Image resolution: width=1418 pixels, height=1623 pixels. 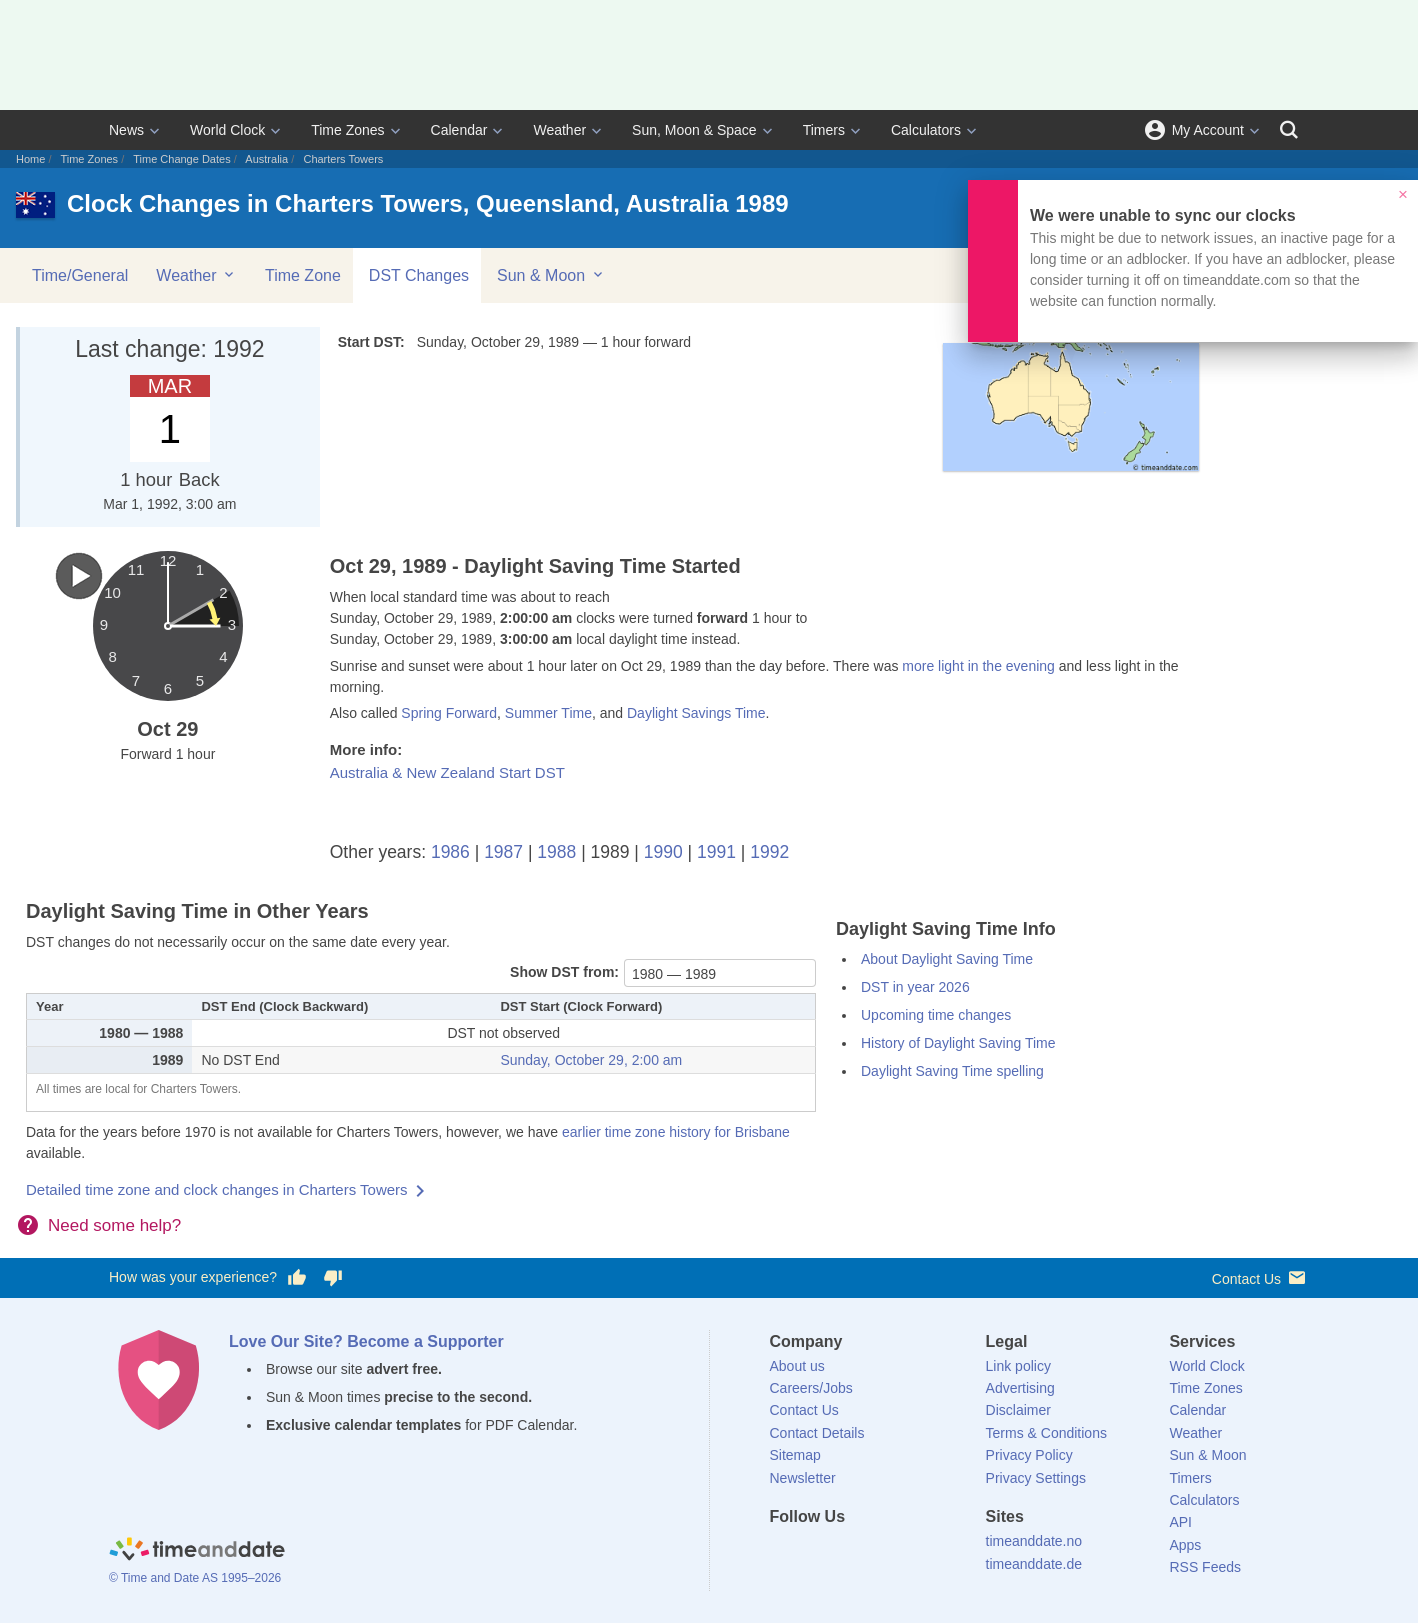 What do you see at coordinates (1036, 1478) in the screenshot?
I see `Privacy Settings` at bounding box center [1036, 1478].